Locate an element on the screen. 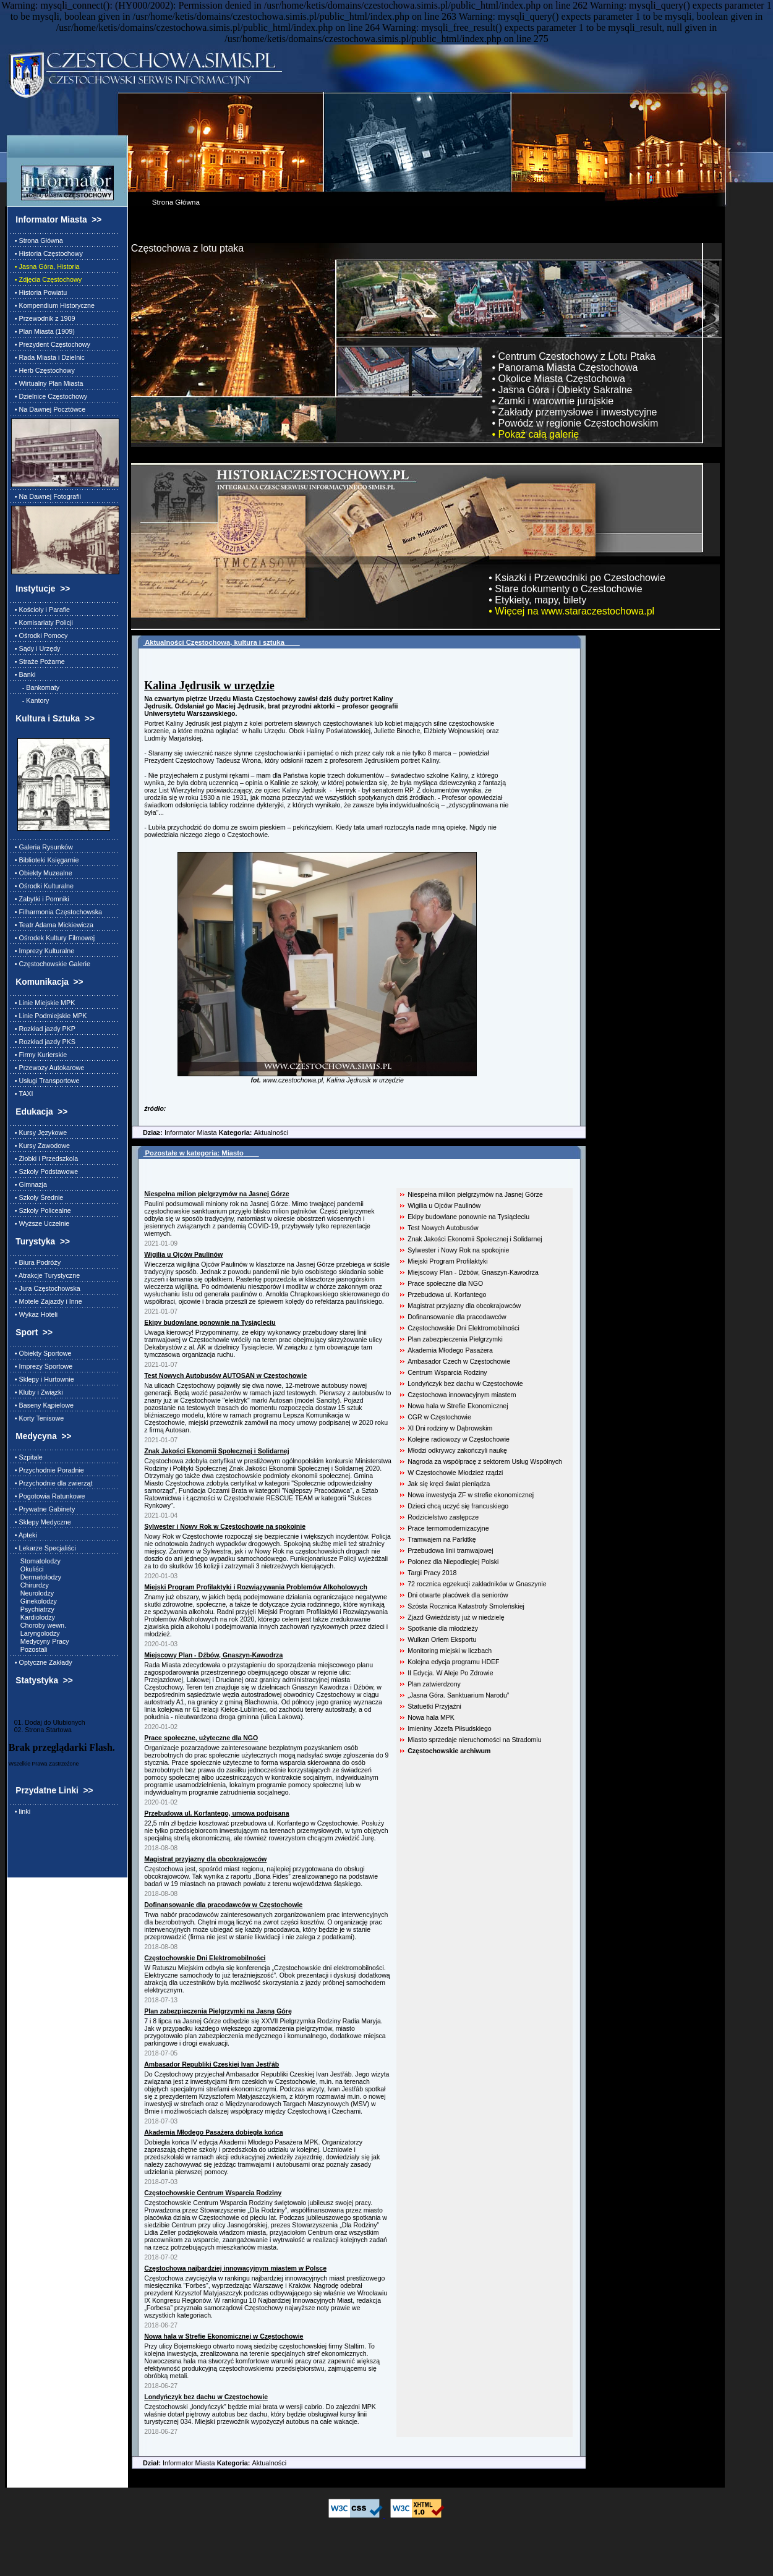  • Filharmonia Częstochowska is located at coordinates (56, 912).